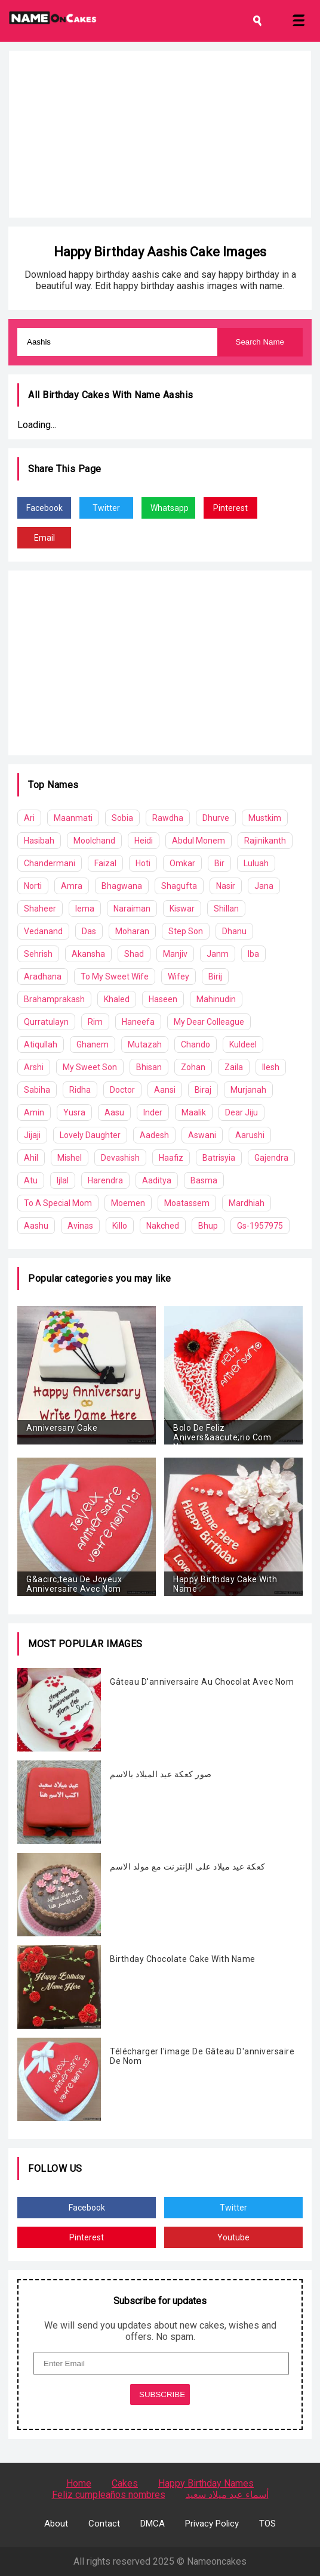  What do you see at coordinates (152, 2523) in the screenshot?
I see `DMCA` at bounding box center [152, 2523].